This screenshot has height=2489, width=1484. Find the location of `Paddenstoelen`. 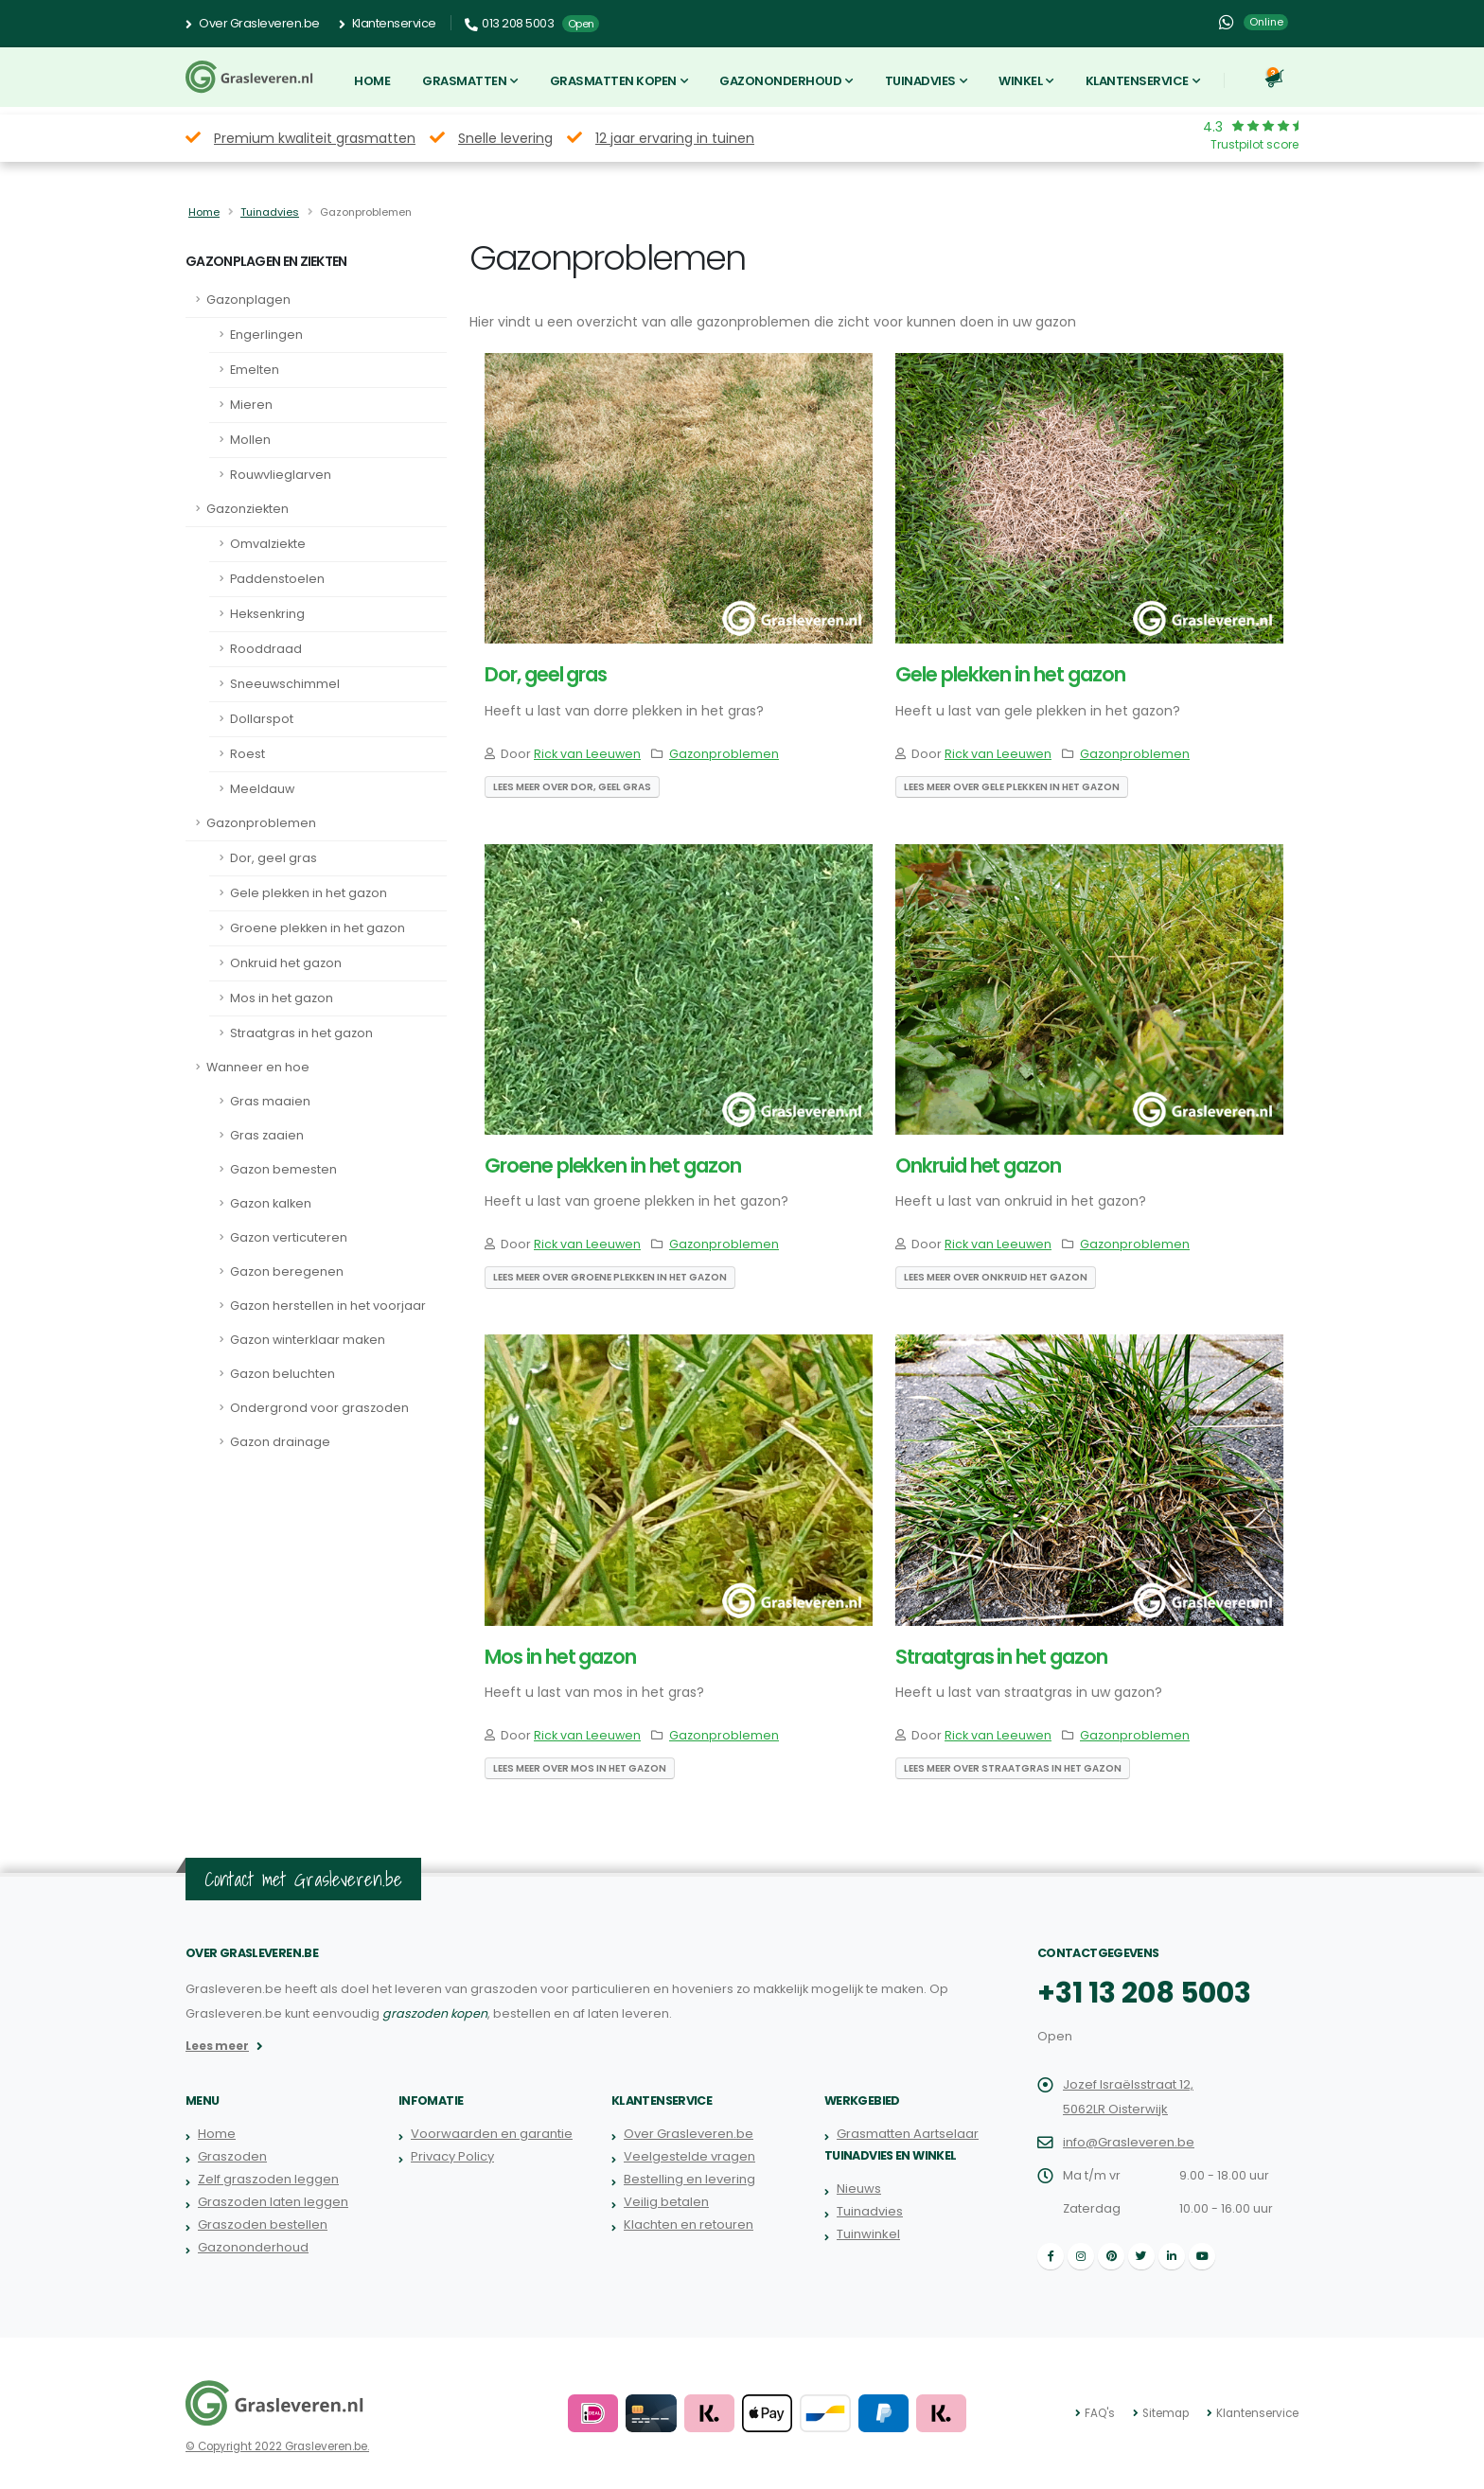

Paddenstoelen is located at coordinates (277, 579).